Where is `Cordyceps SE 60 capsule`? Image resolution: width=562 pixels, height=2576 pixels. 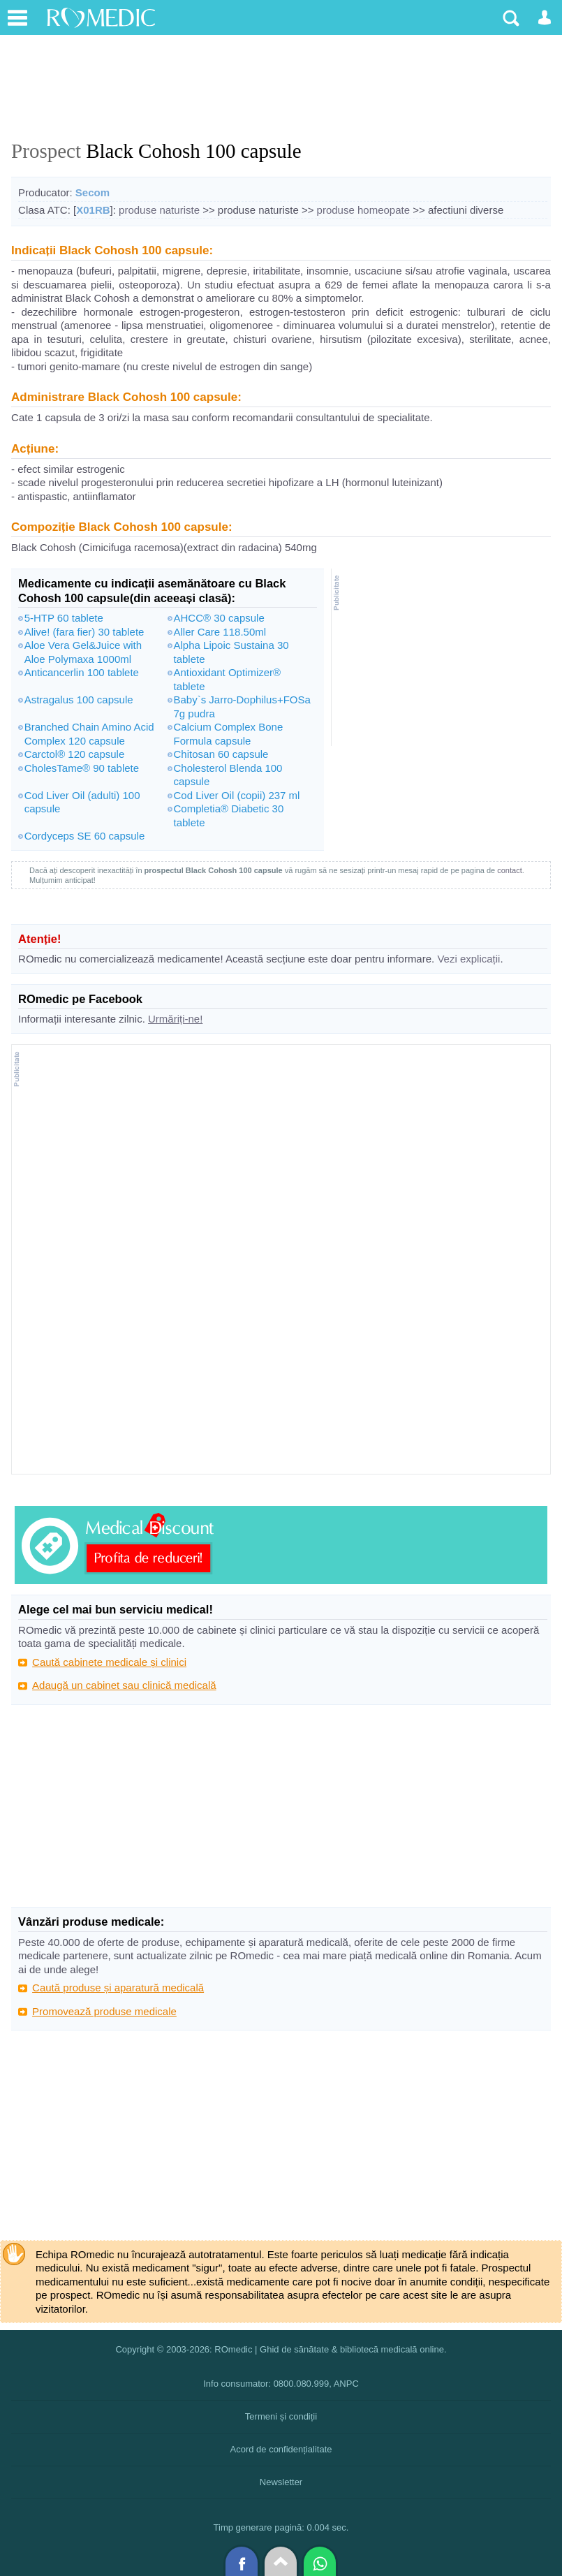
Cordyceps SE 60 capsule is located at coordinates (84, 836).